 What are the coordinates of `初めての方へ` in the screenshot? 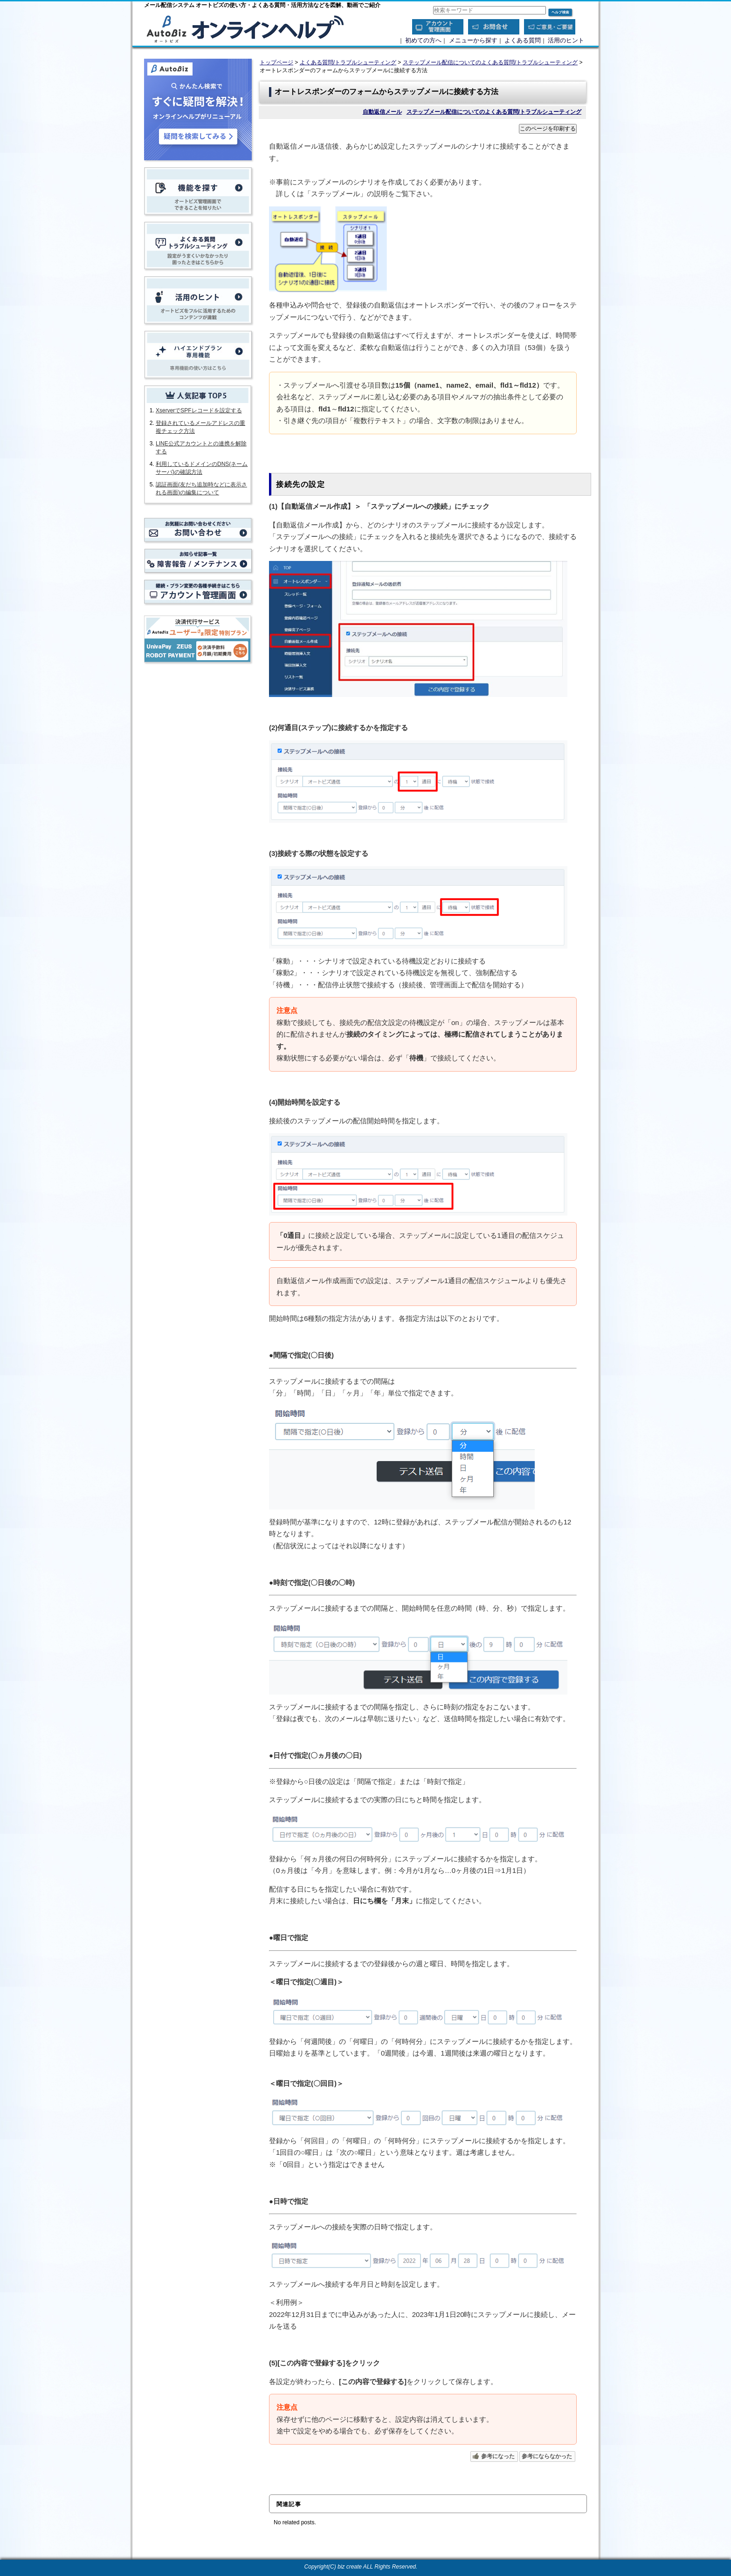 It's located at (423, 40).